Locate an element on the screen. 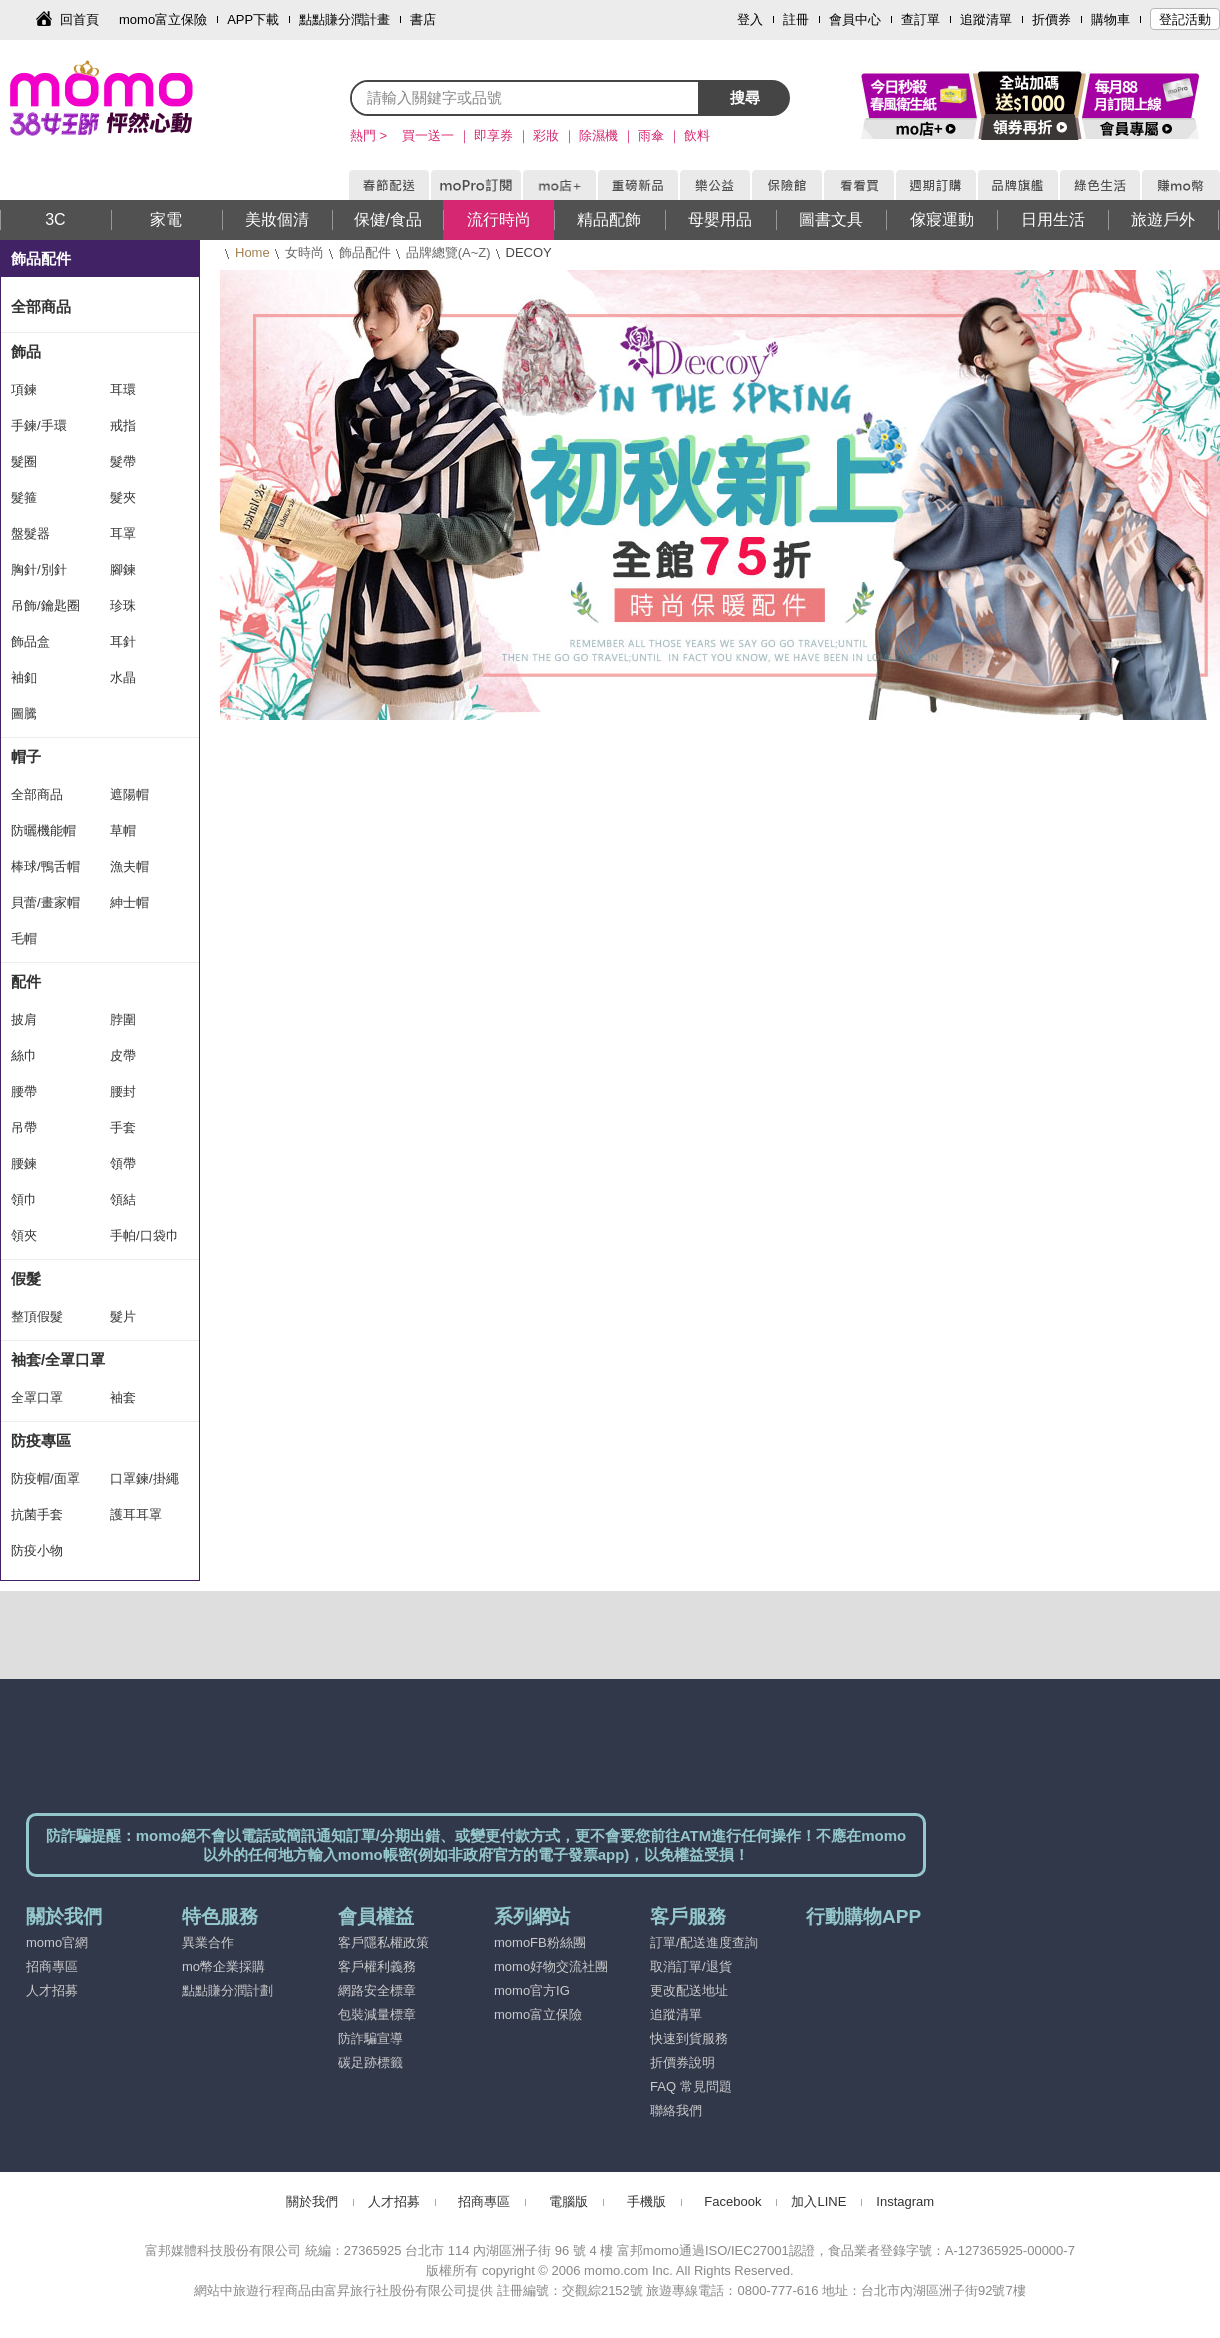  會員中心 is located at coordinates (855, 19).